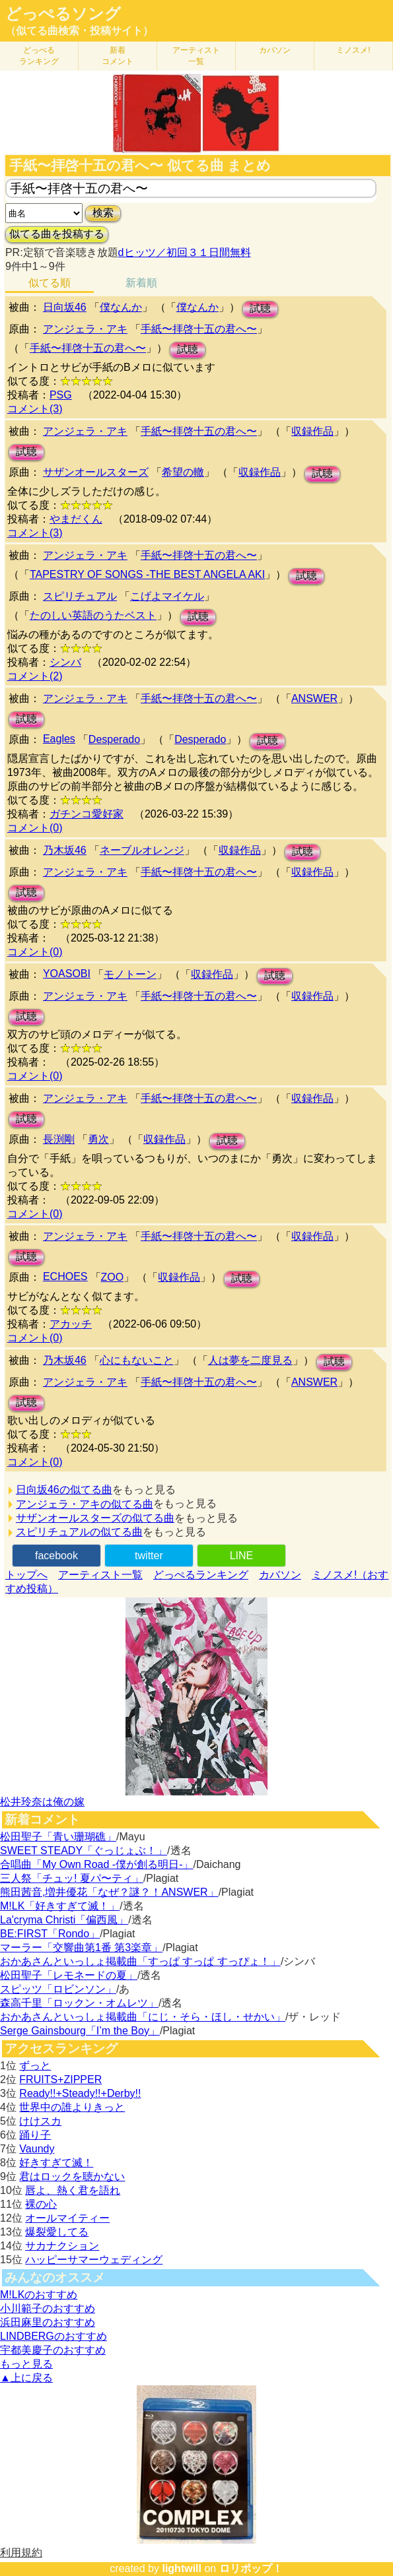 The height and width of the screenshot is (2576, 393). I want to click on 好きすぎて滅！, so click(56, 2162).